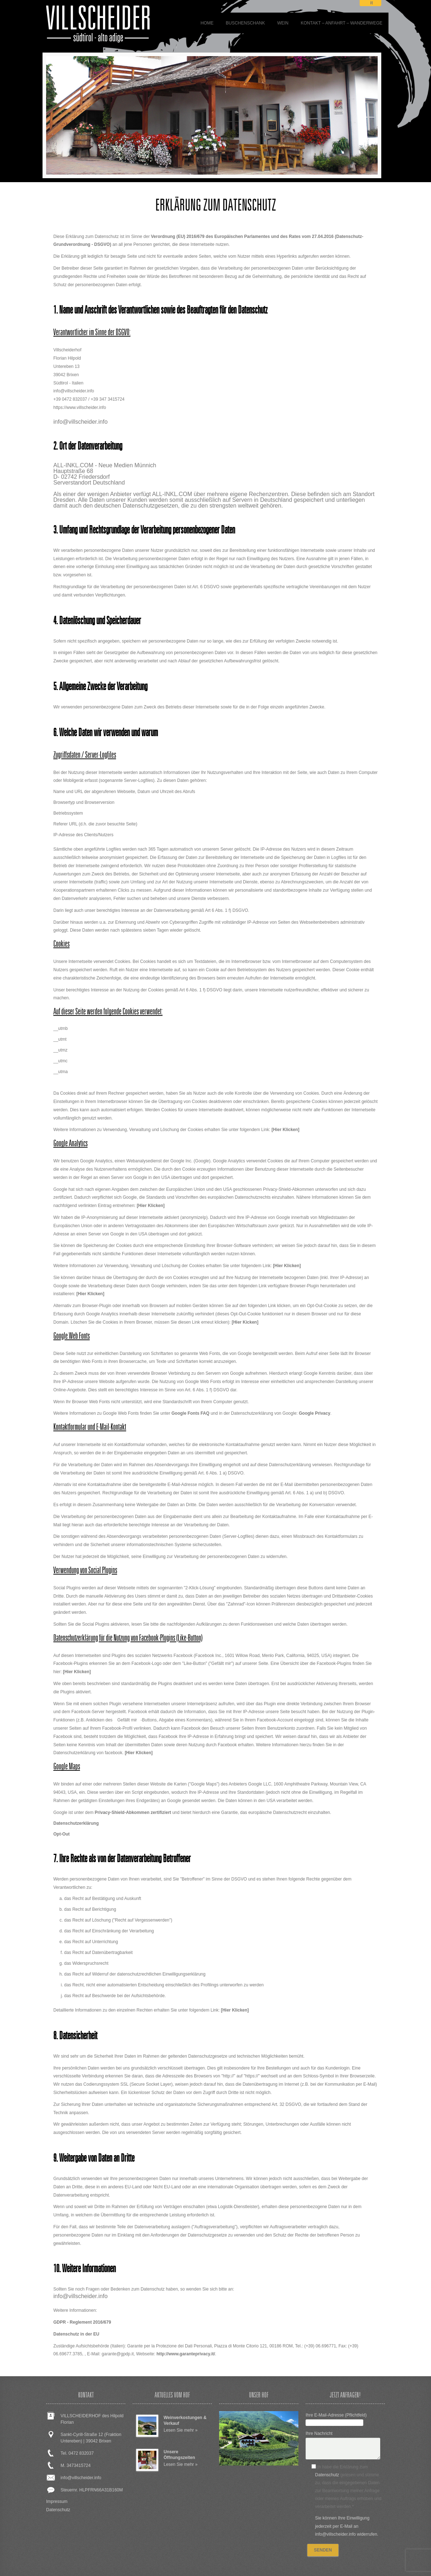  What do you see at coordinates (58, 2509) in the screenshot?
I see `Datenschutz` at bounding box center [58, 2509].